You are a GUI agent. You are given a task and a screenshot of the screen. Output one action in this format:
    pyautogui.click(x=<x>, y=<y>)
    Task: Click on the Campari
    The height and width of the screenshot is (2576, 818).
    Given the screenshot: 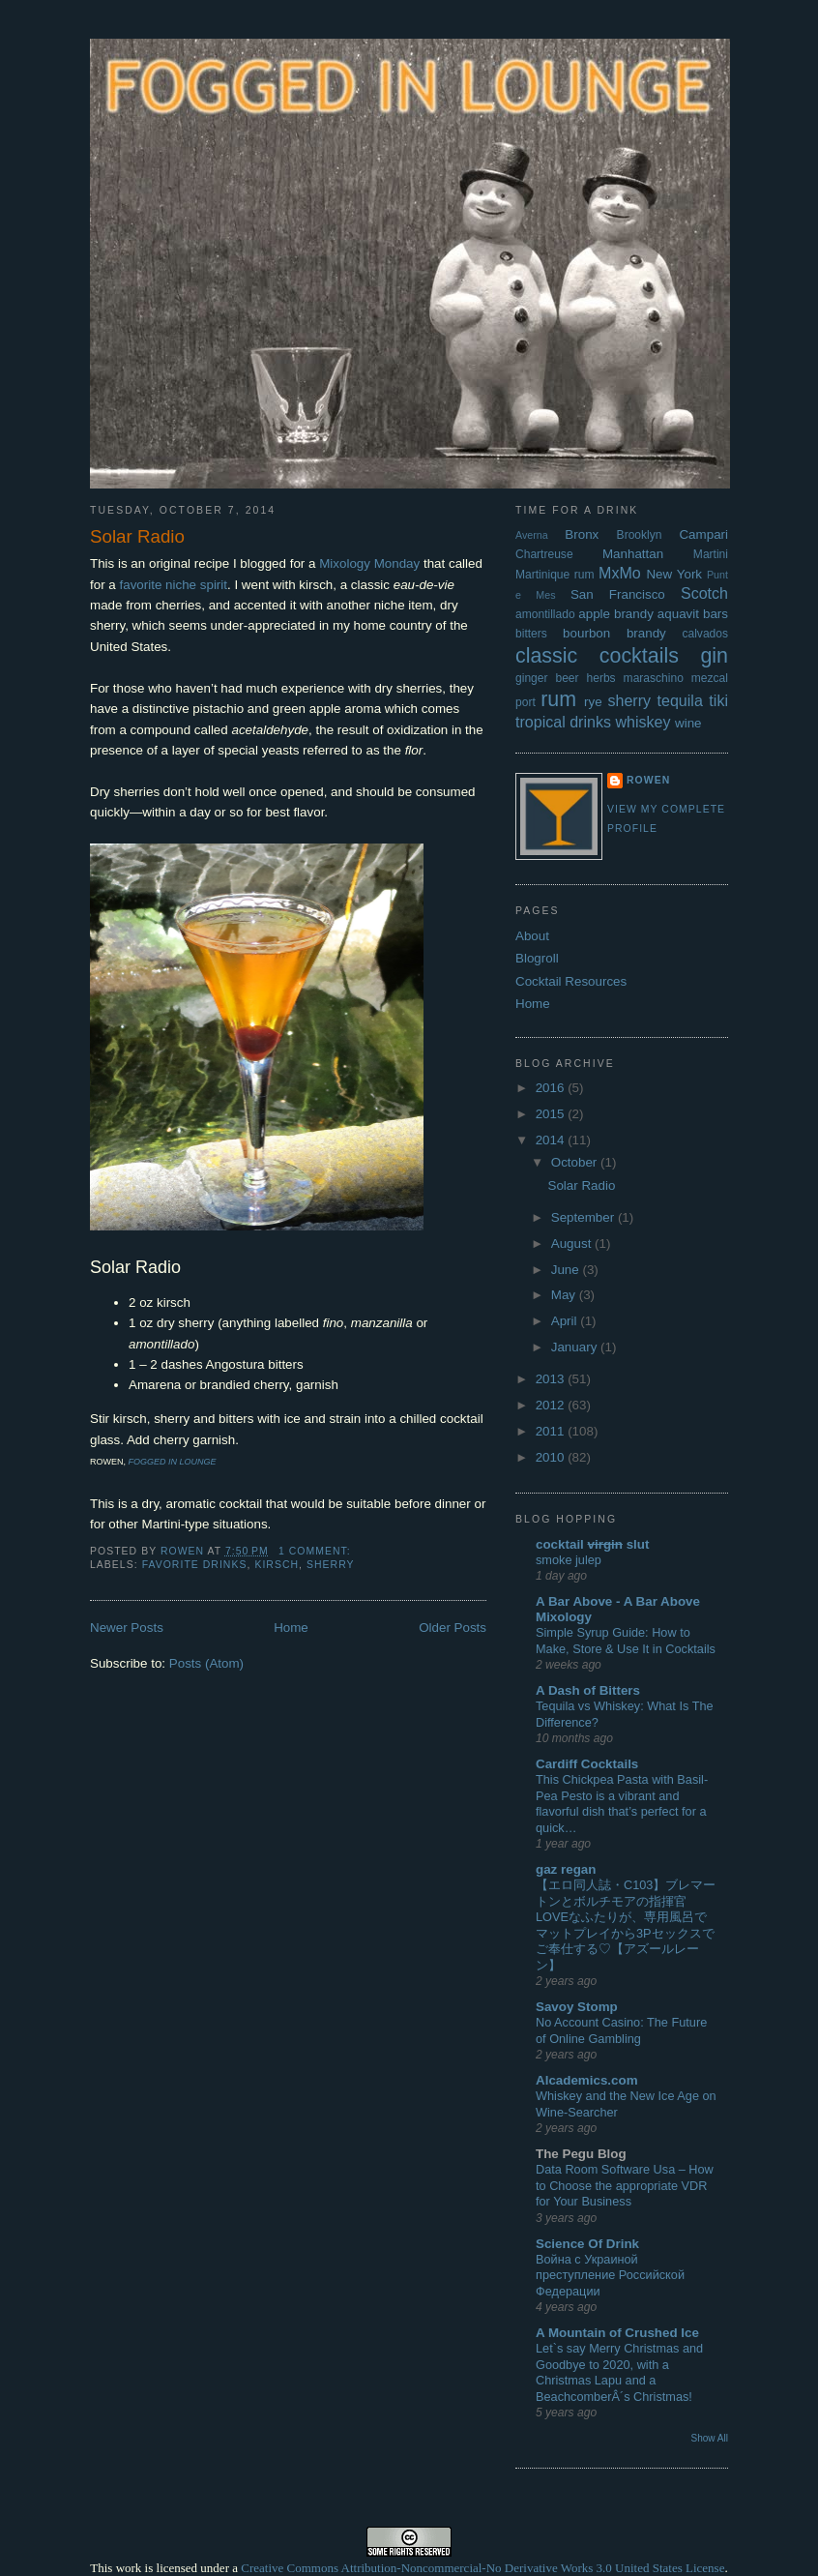 What is the action you would take?
    pyautogui.click(x=703, y=534)
    